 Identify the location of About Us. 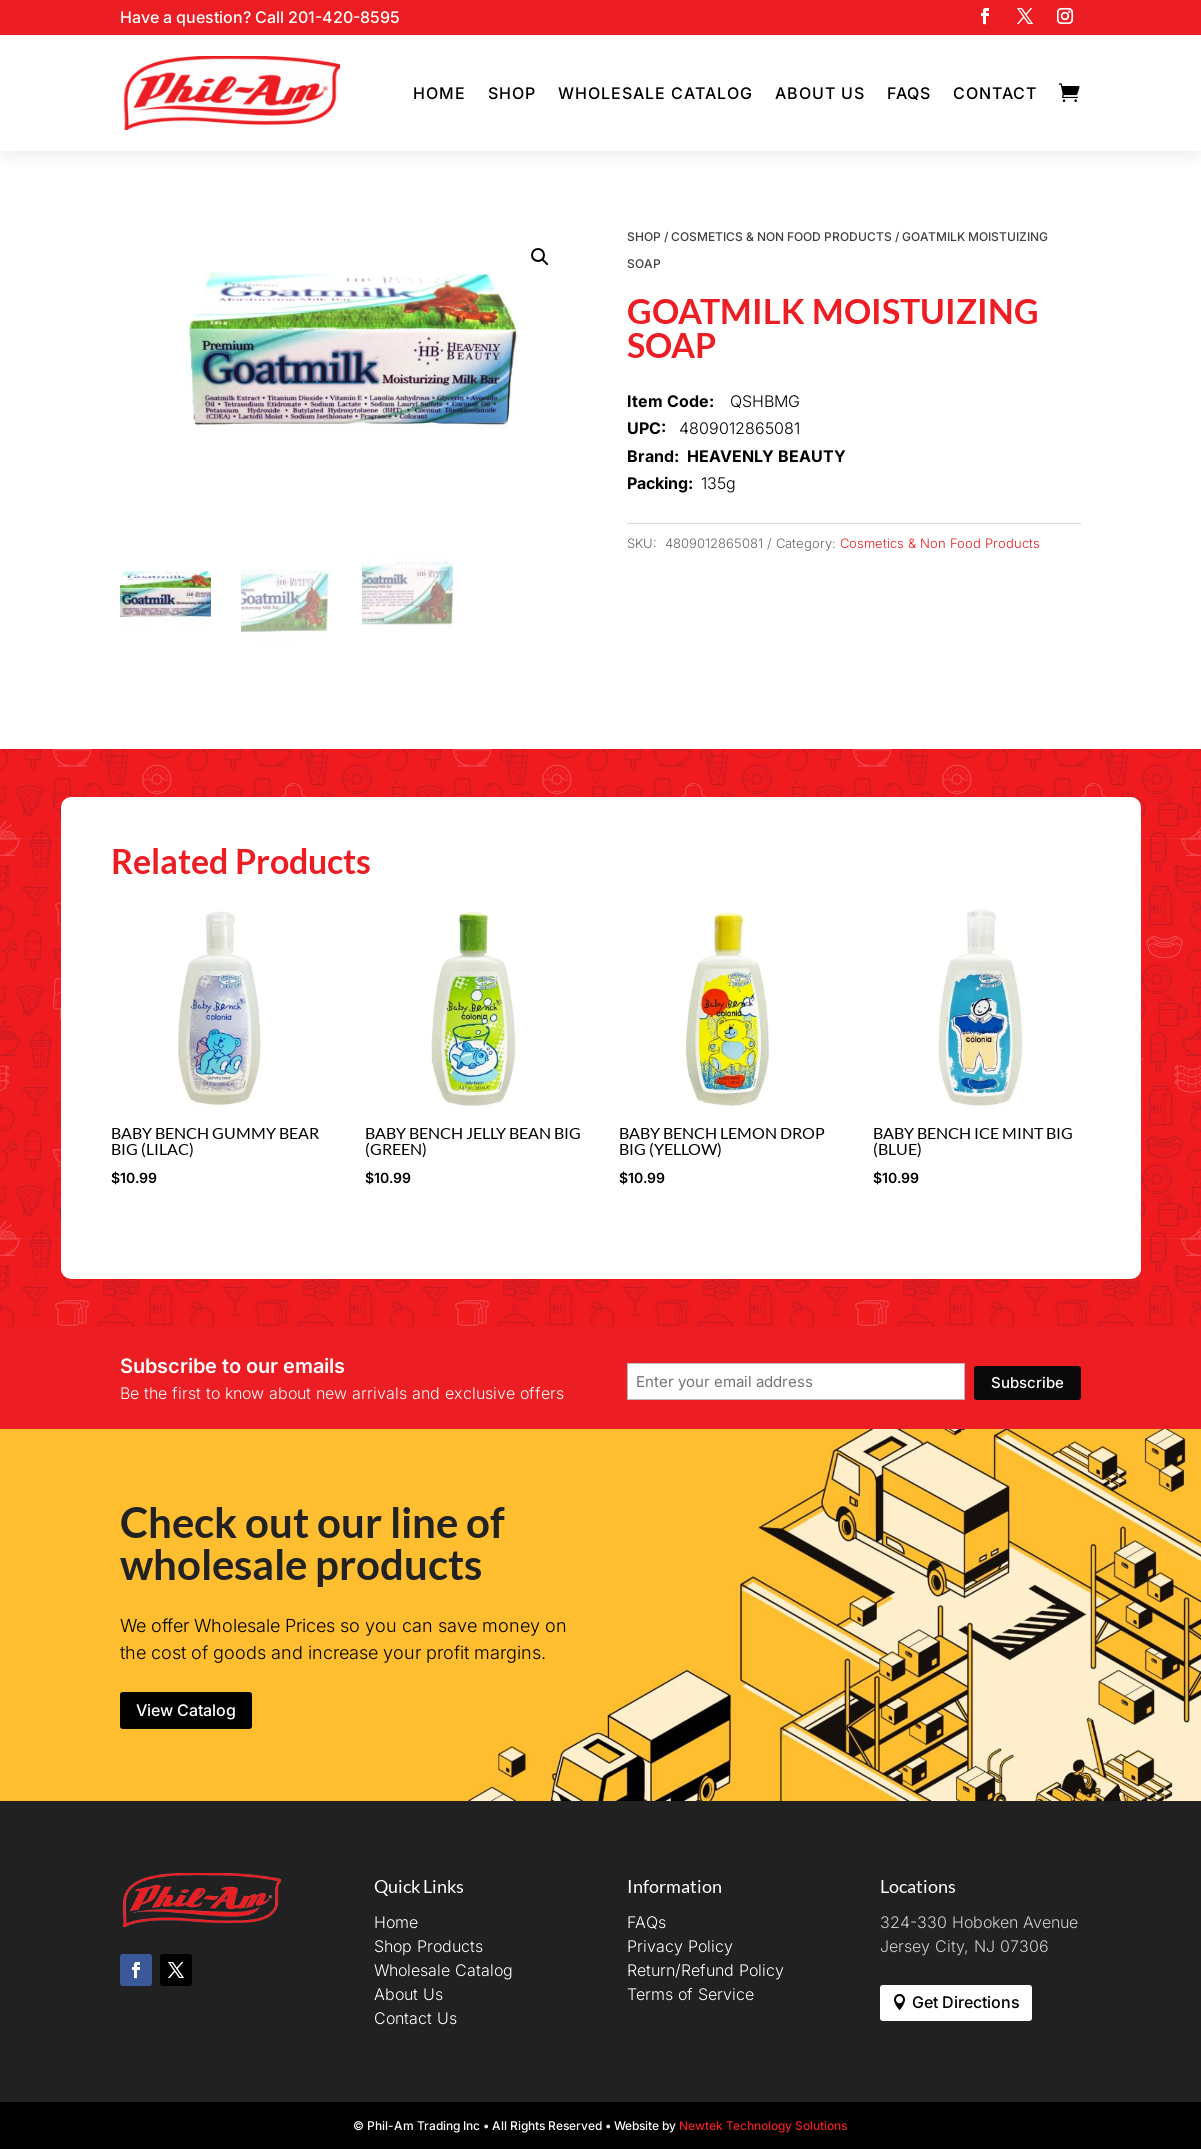
(820, 93).